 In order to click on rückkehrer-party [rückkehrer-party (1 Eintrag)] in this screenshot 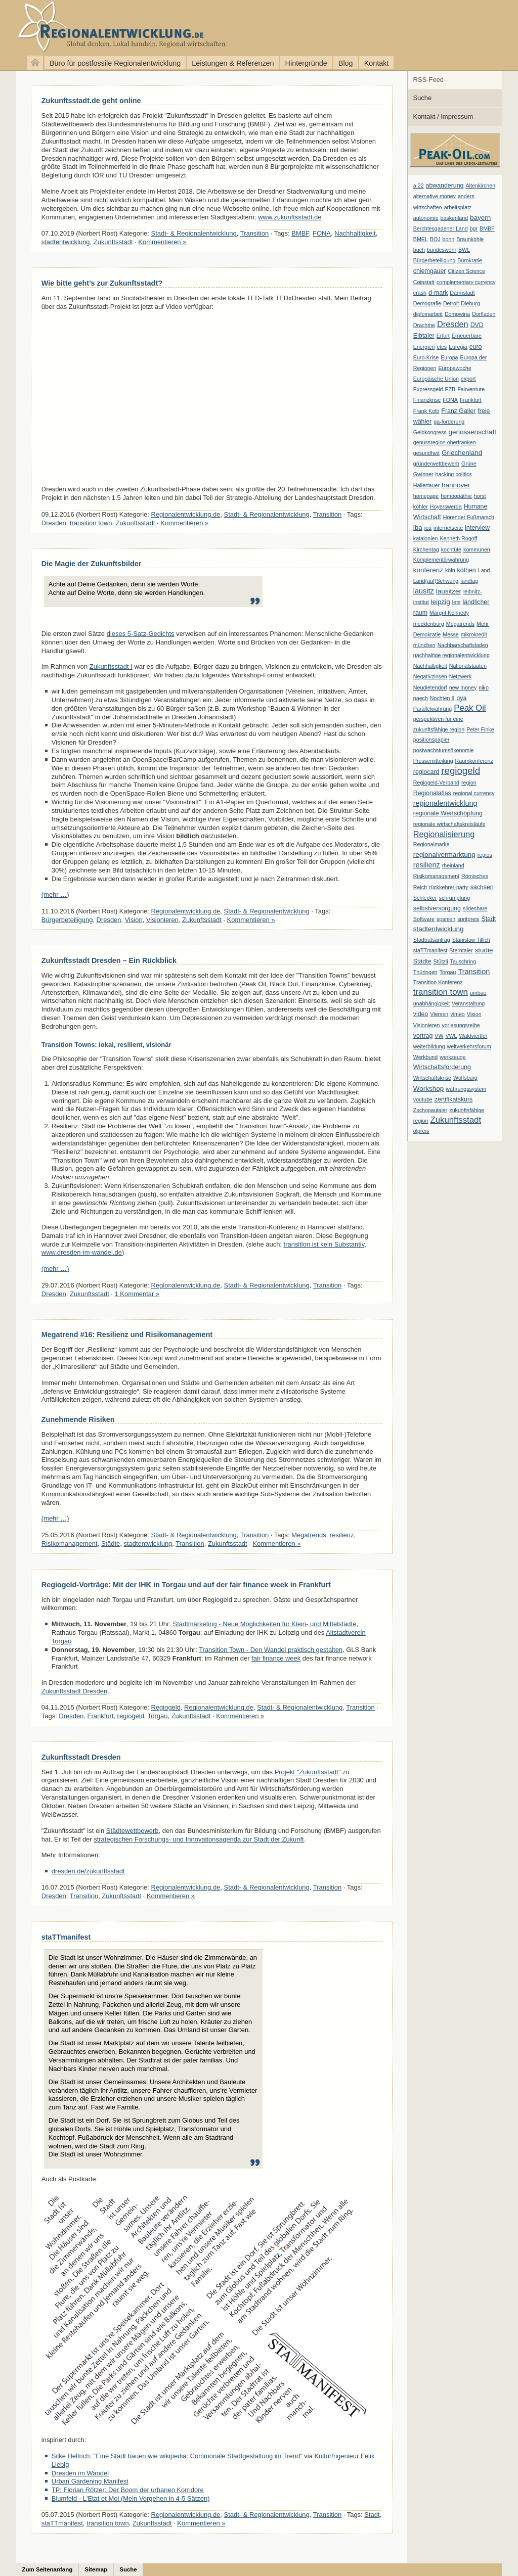, I will do `click(448, 887)`.